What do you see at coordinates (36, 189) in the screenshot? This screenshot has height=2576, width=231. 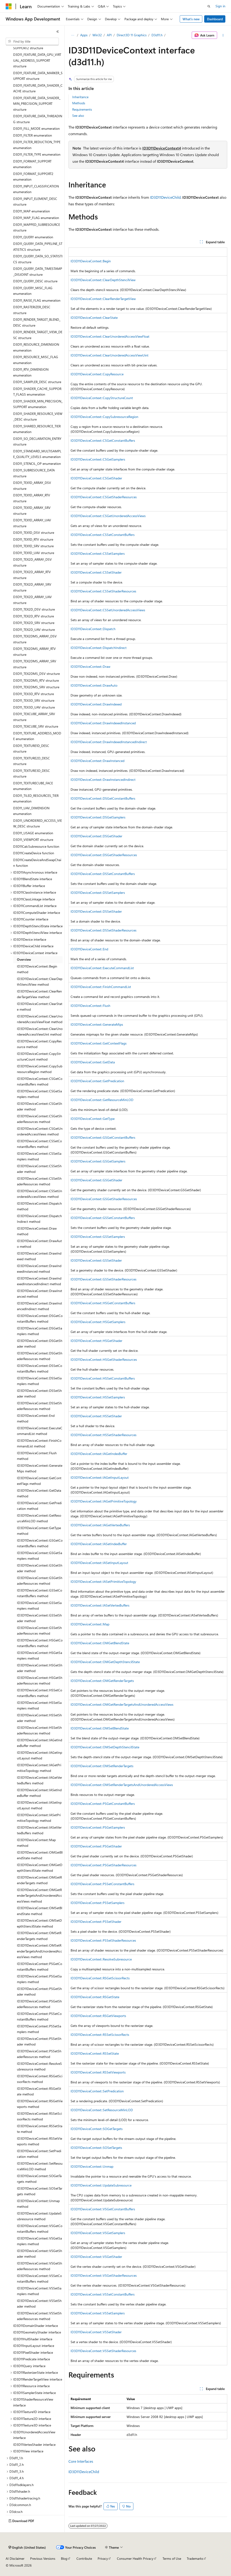 I see `D3D11_INPUT_CLASSIFICATION enumeration [treeitem]` at bounding box center [36, 189].